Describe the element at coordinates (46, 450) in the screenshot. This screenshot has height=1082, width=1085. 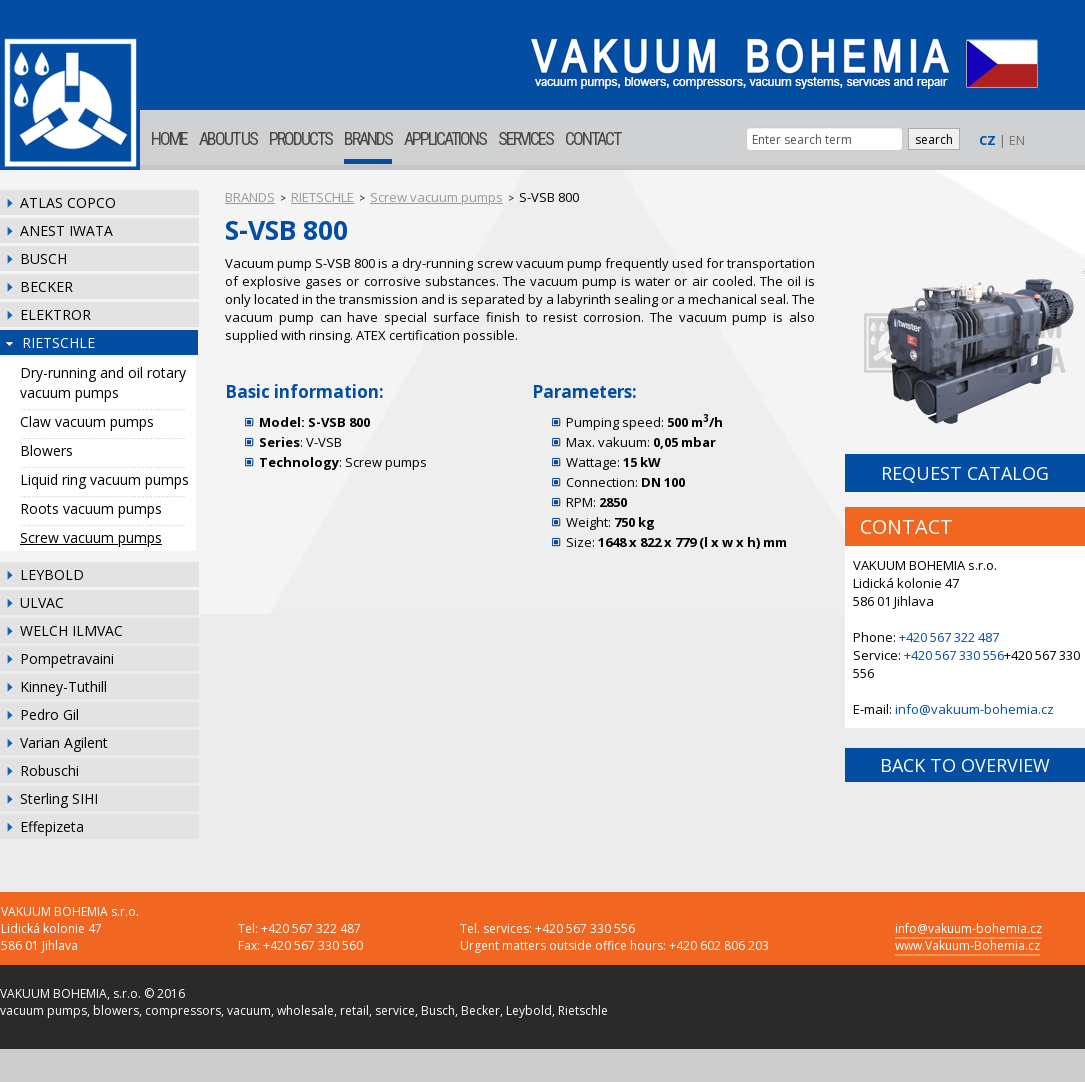
I see `Blowers` at that location.